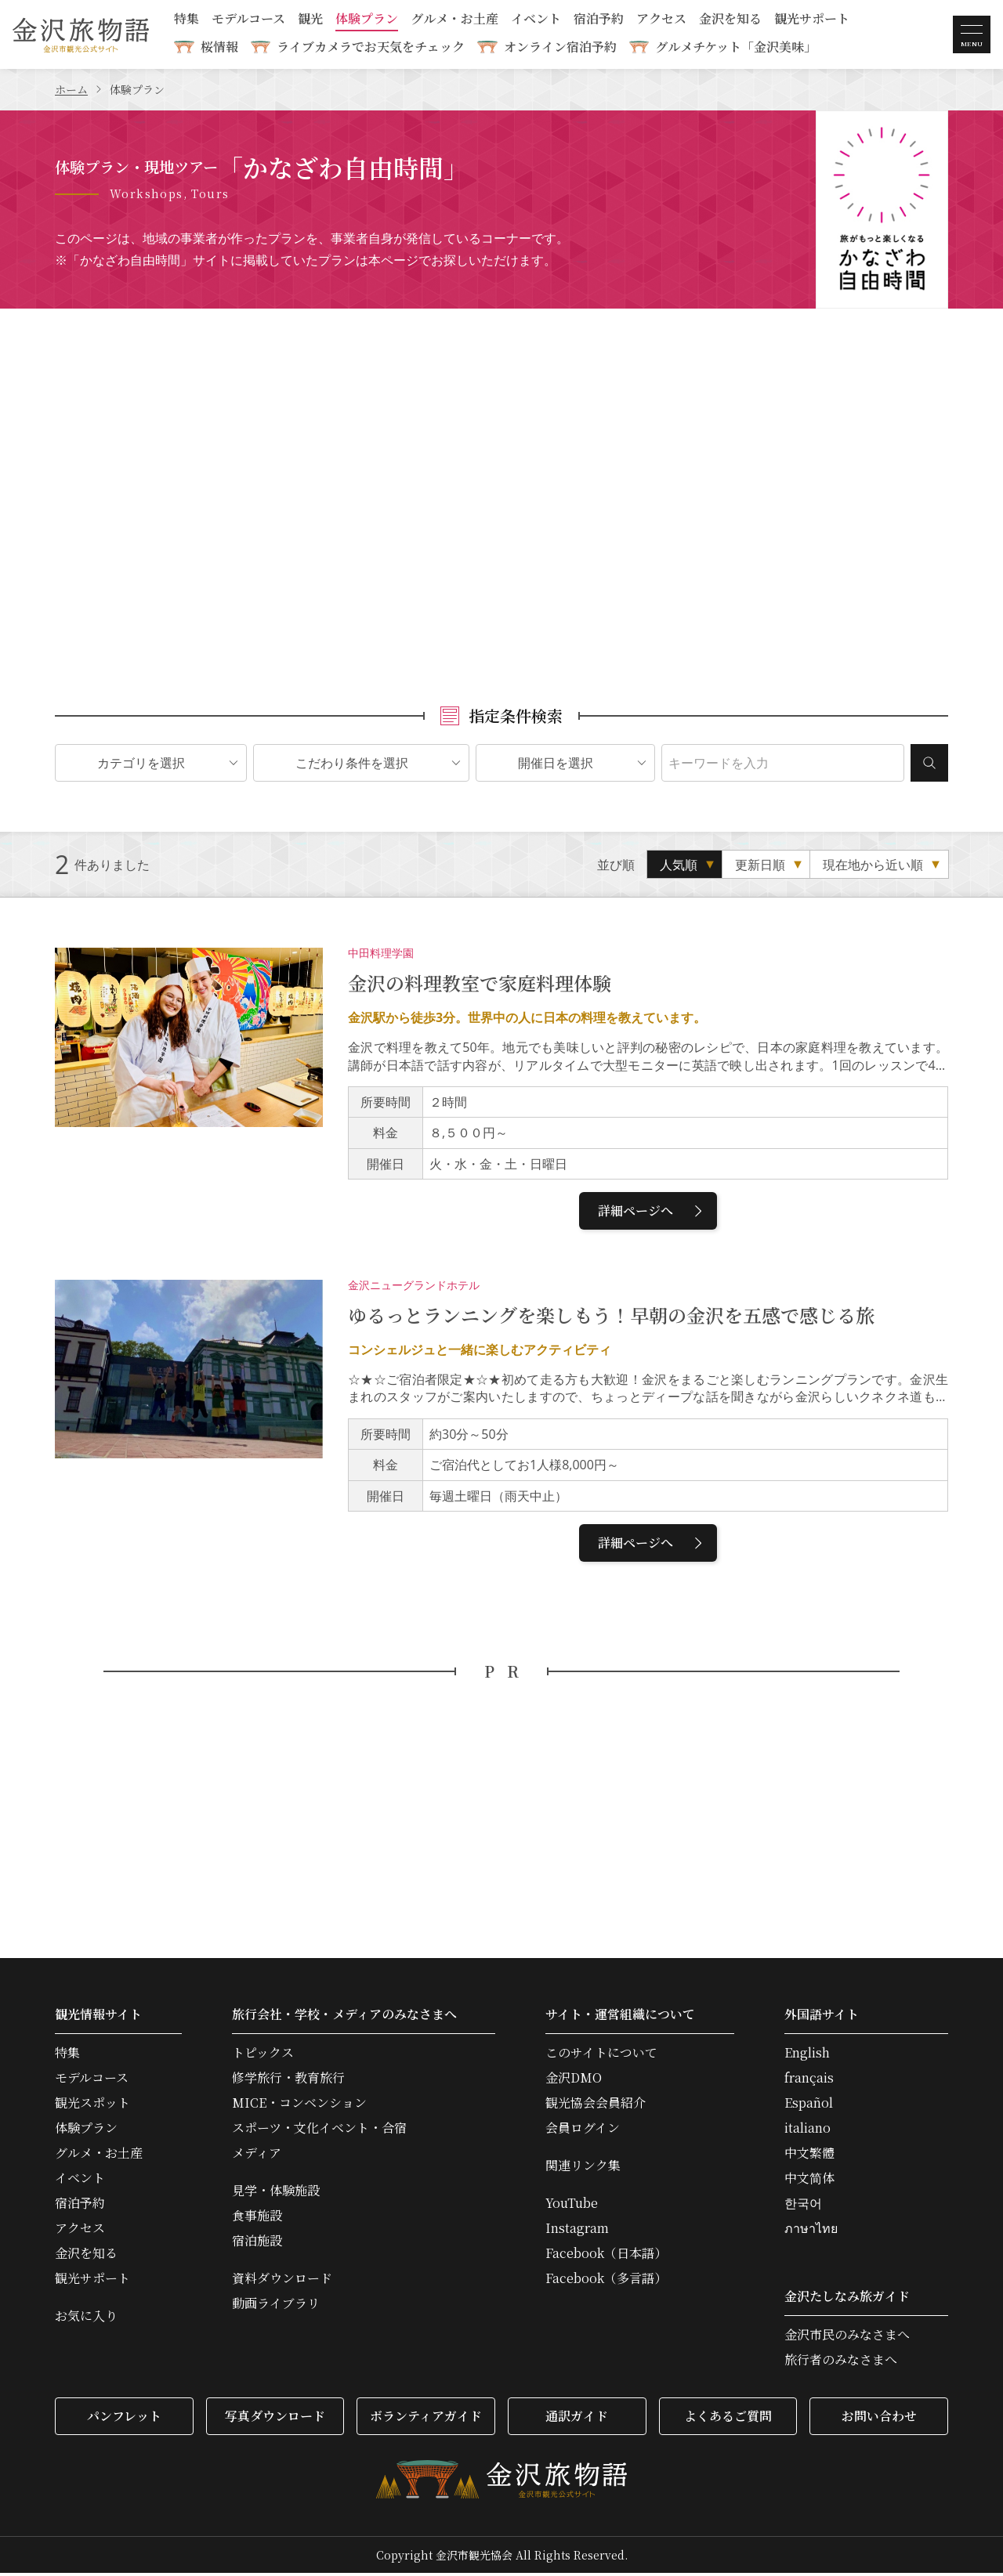  What do you see at coordinates (219, 47) in the screenshot?
I see `桜情報` at bounding box center [219, 47].